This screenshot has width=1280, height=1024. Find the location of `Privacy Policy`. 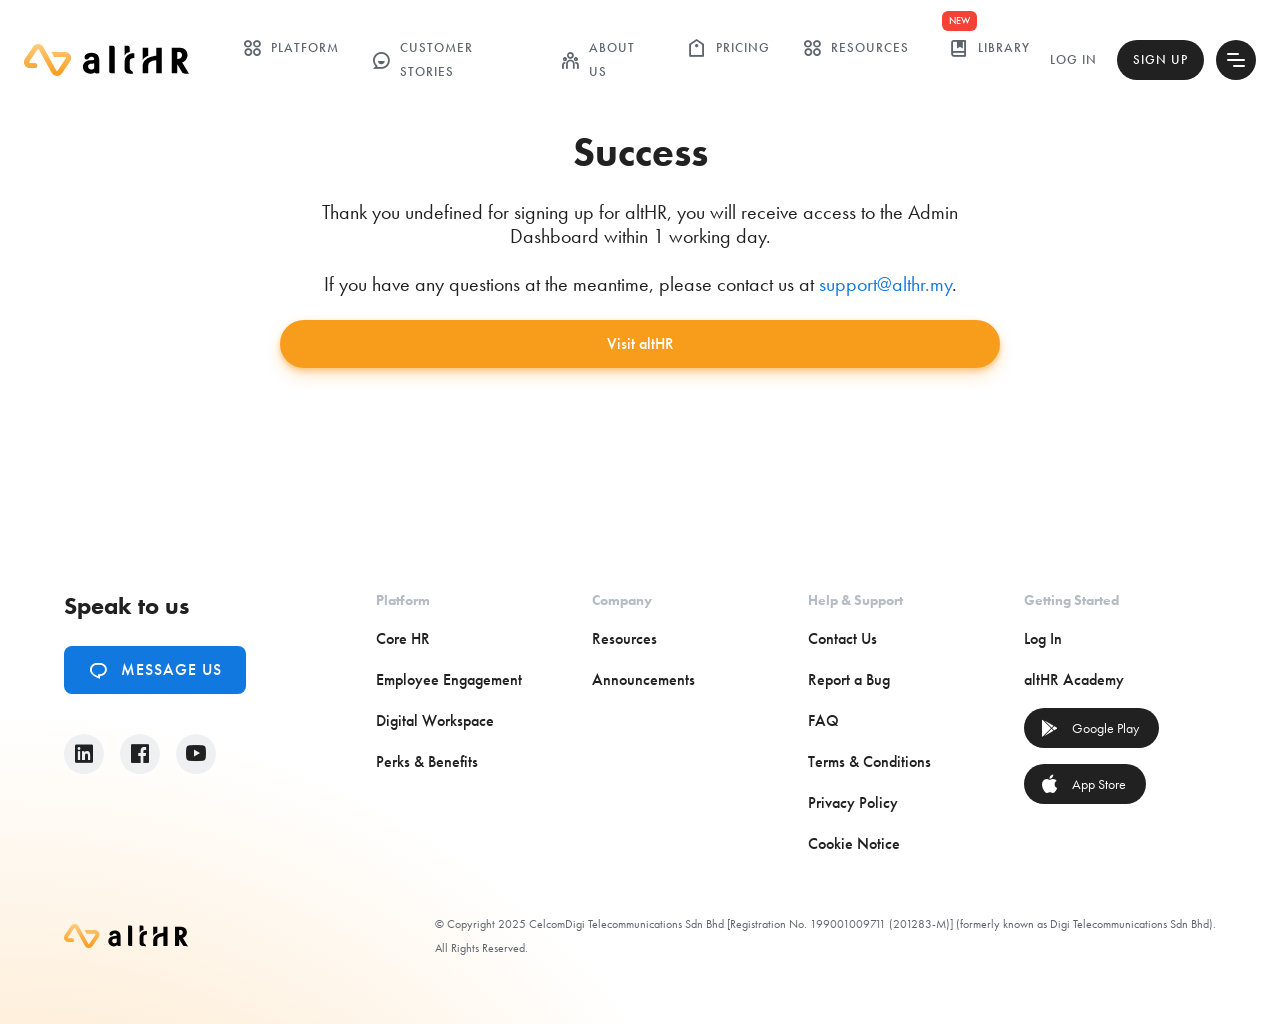

Privacy Policy is located at coordinates (853, 802).